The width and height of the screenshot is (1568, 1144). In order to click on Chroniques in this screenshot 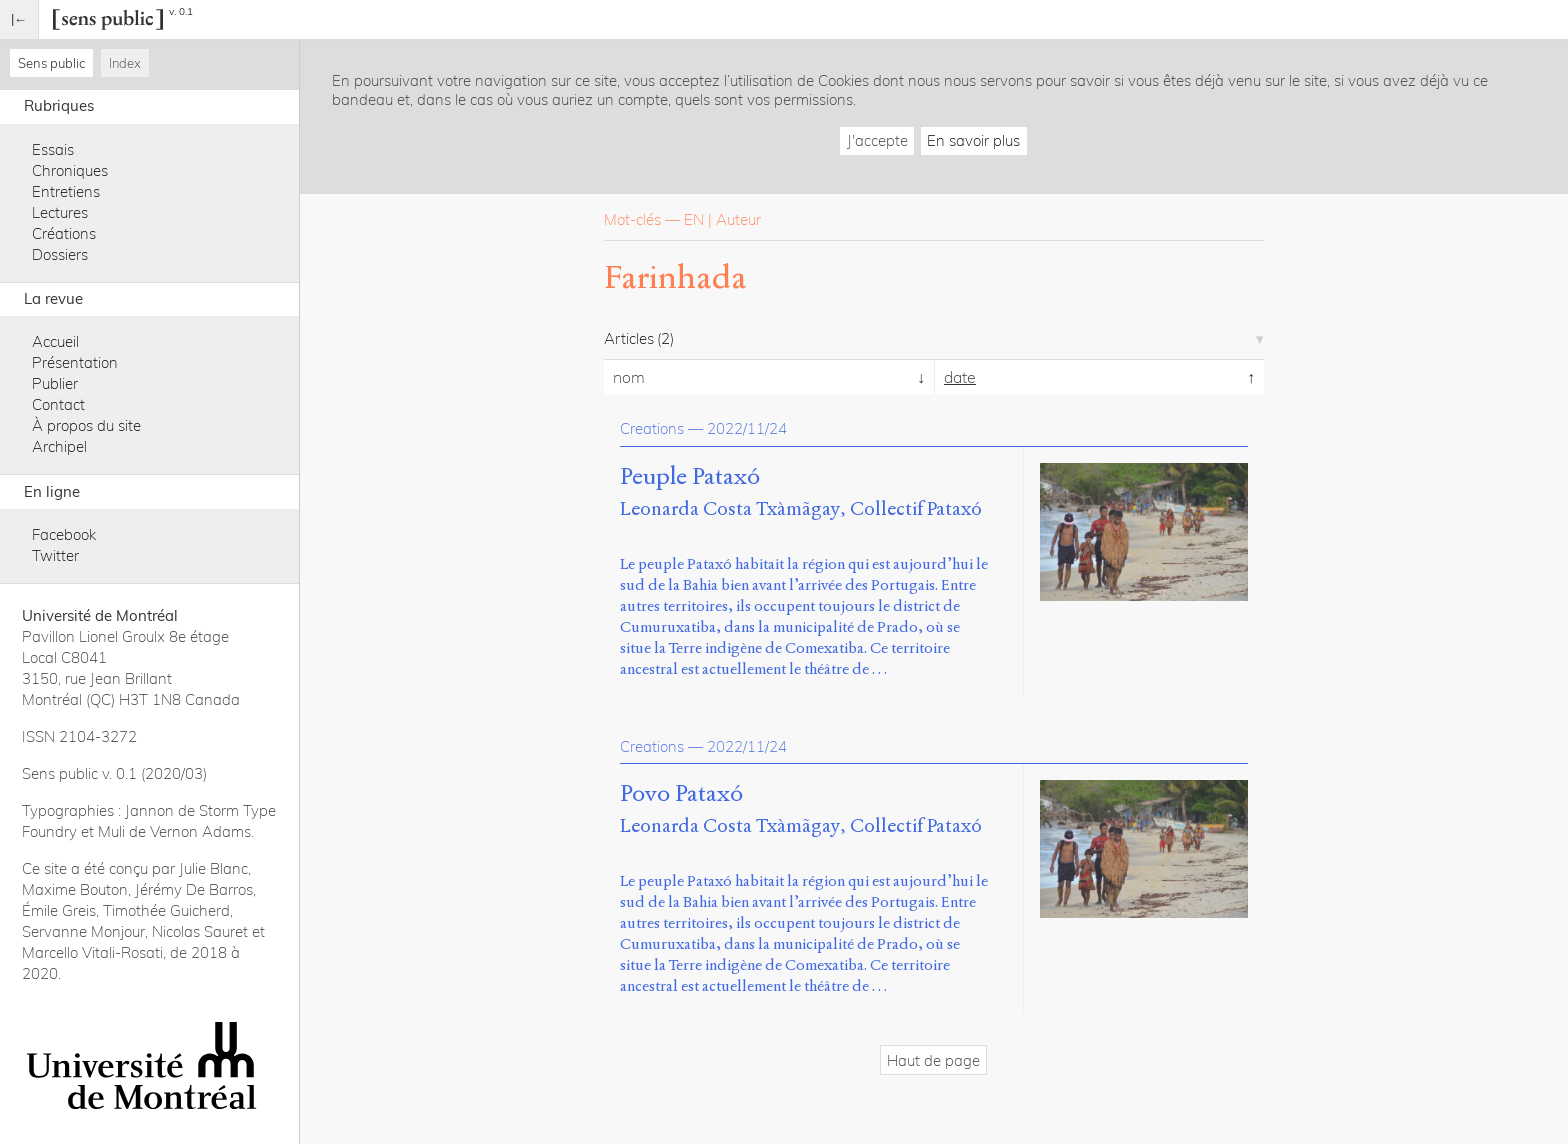, I will do `click(70, 170)`.